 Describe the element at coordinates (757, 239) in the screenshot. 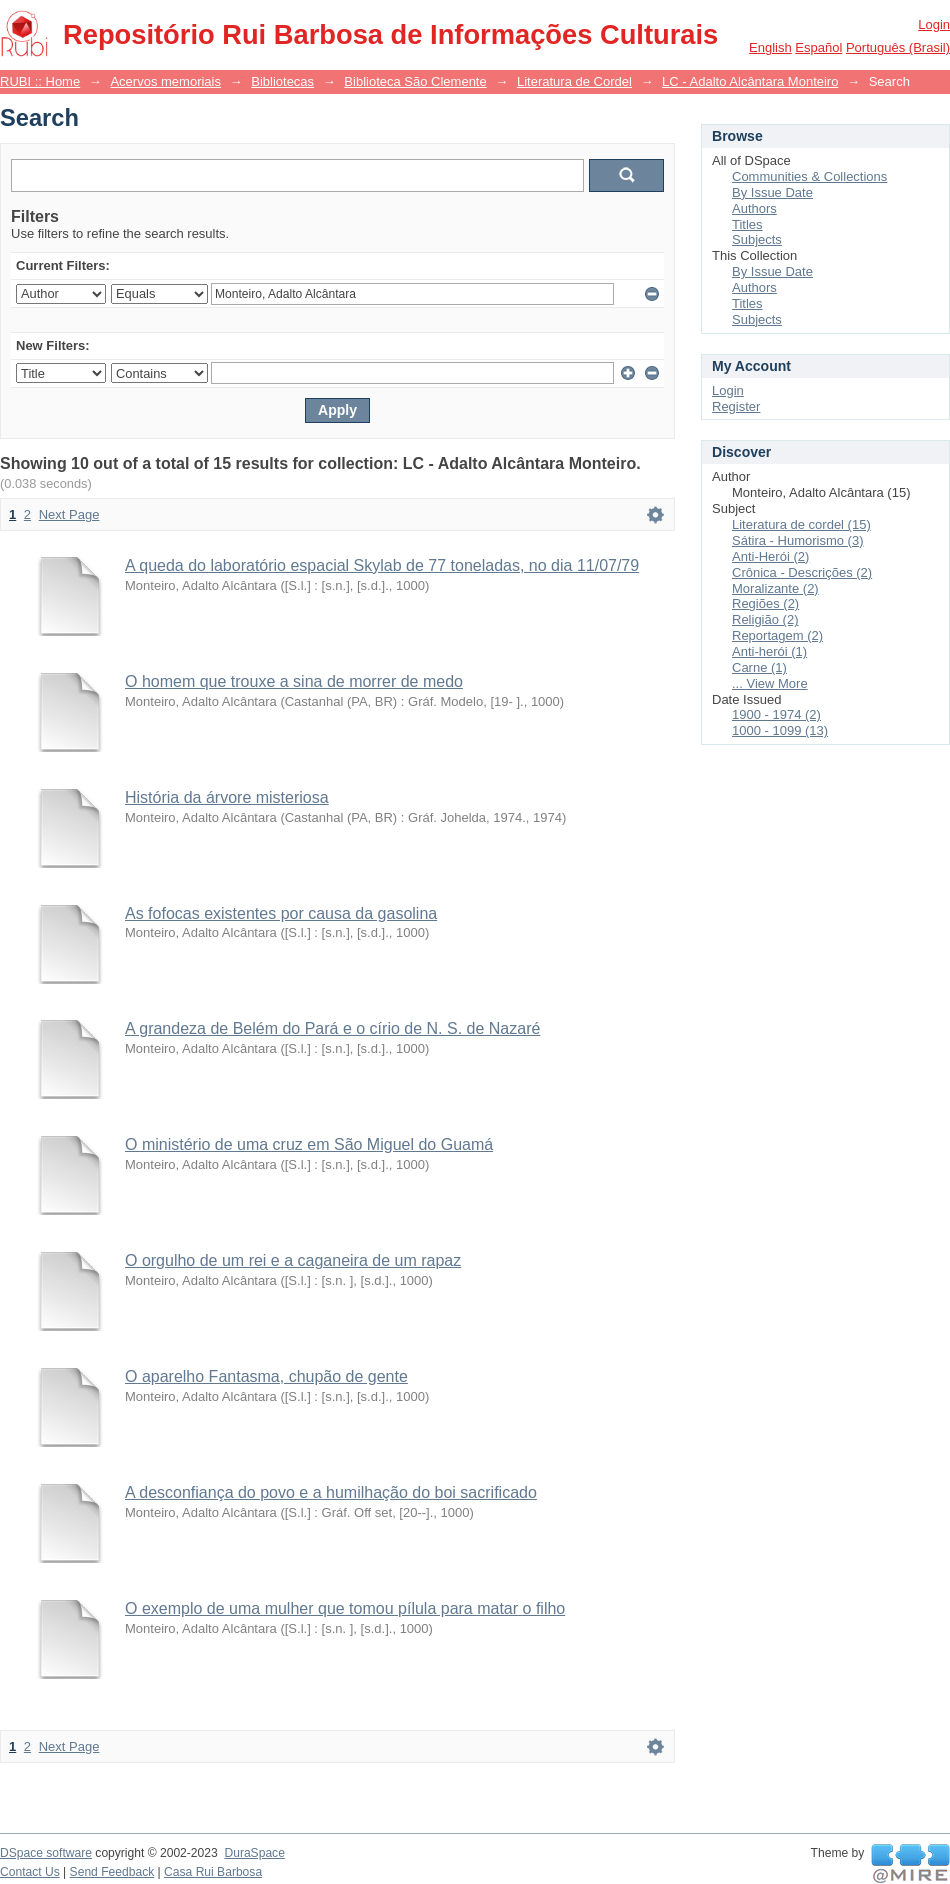

I see `Subjects` at that location.